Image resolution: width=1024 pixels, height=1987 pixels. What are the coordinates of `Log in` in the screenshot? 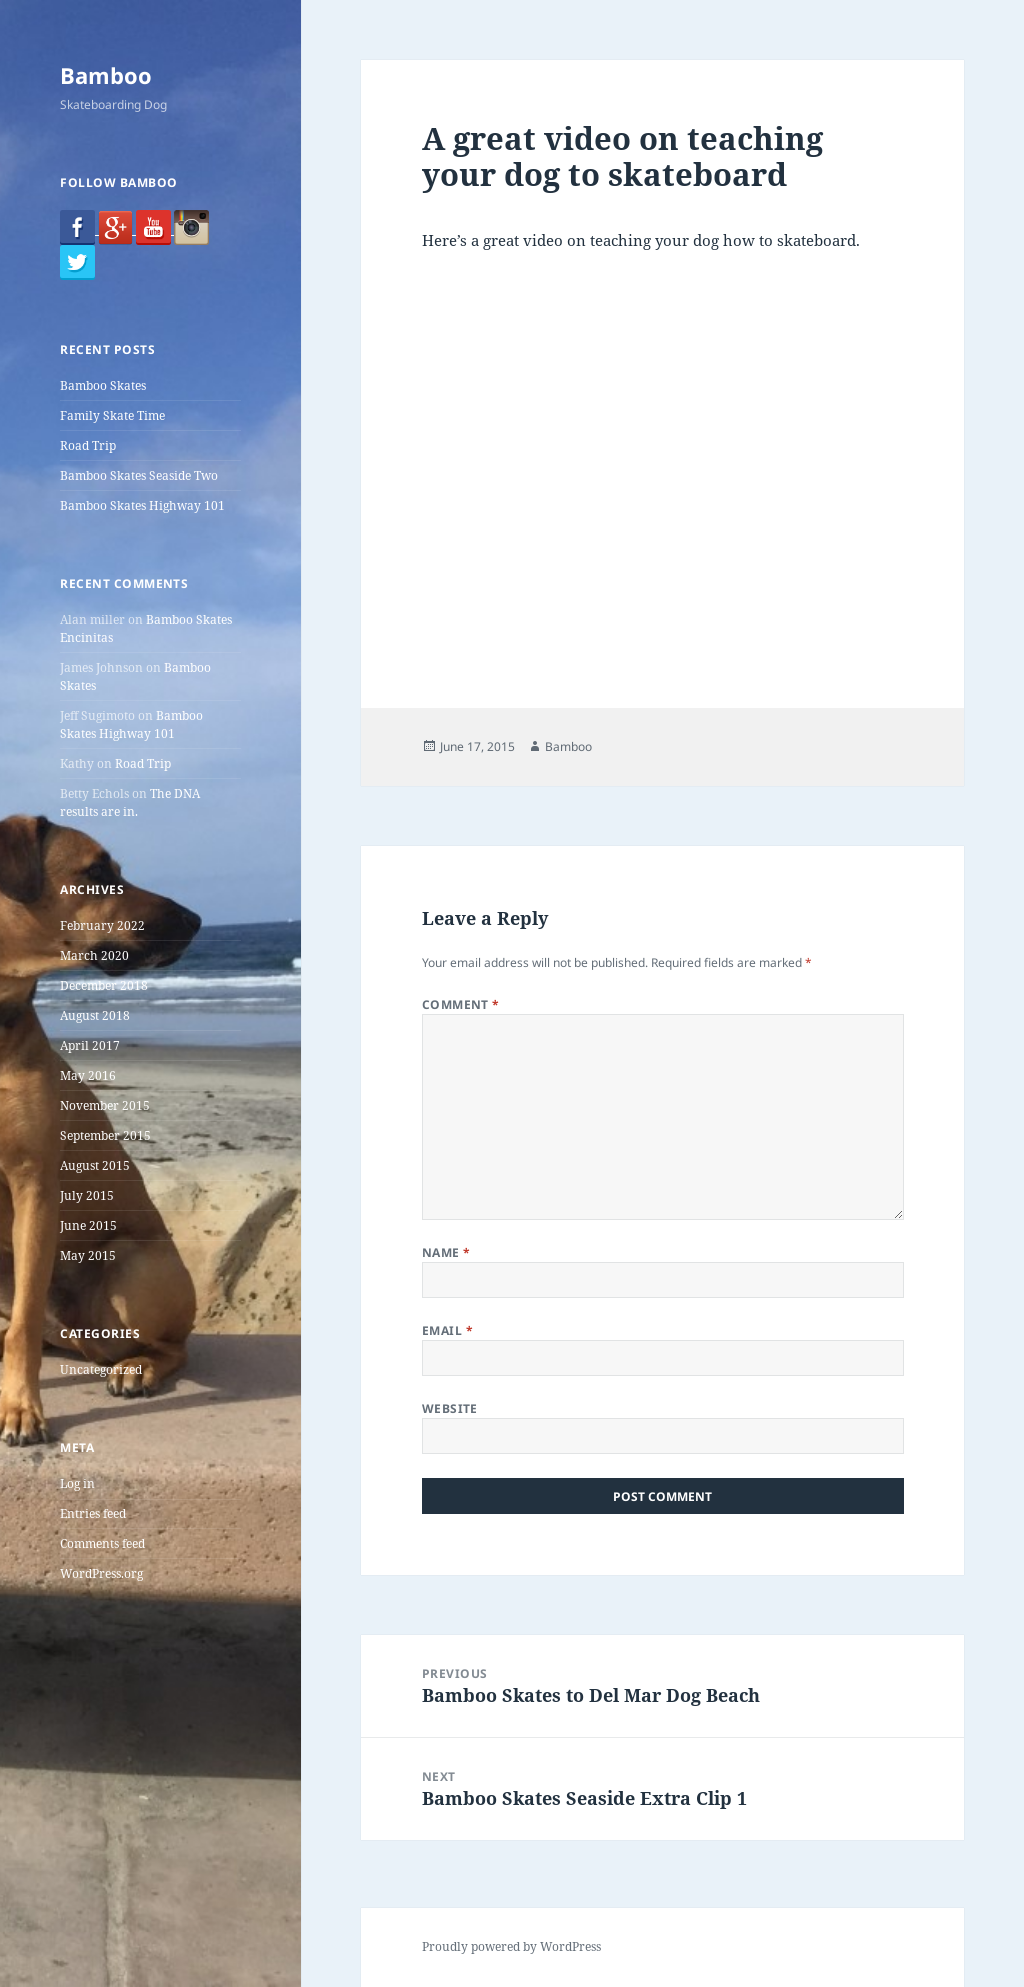 It's located at (77, 1483).